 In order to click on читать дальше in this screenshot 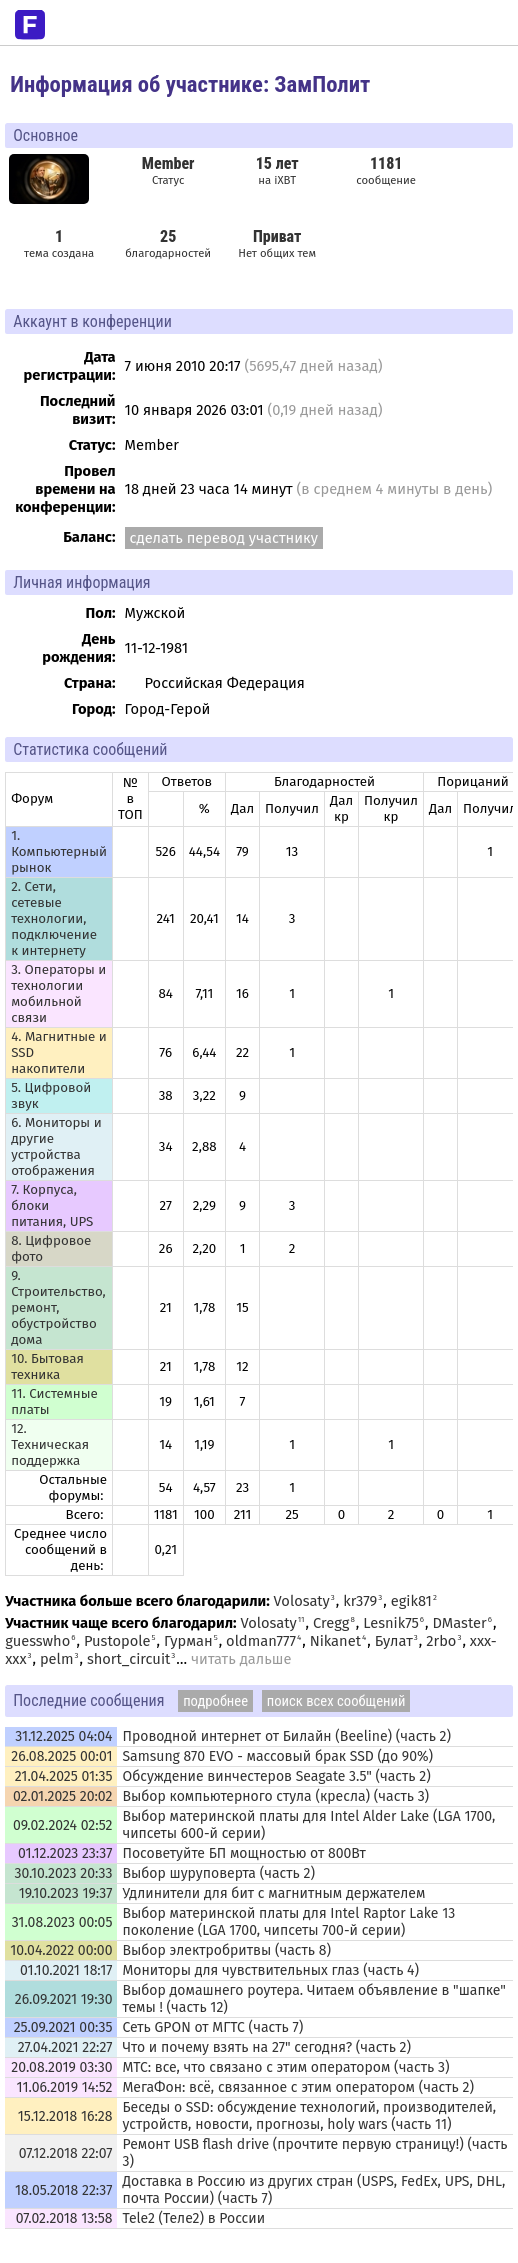, I will do `click(241, 1659)`.